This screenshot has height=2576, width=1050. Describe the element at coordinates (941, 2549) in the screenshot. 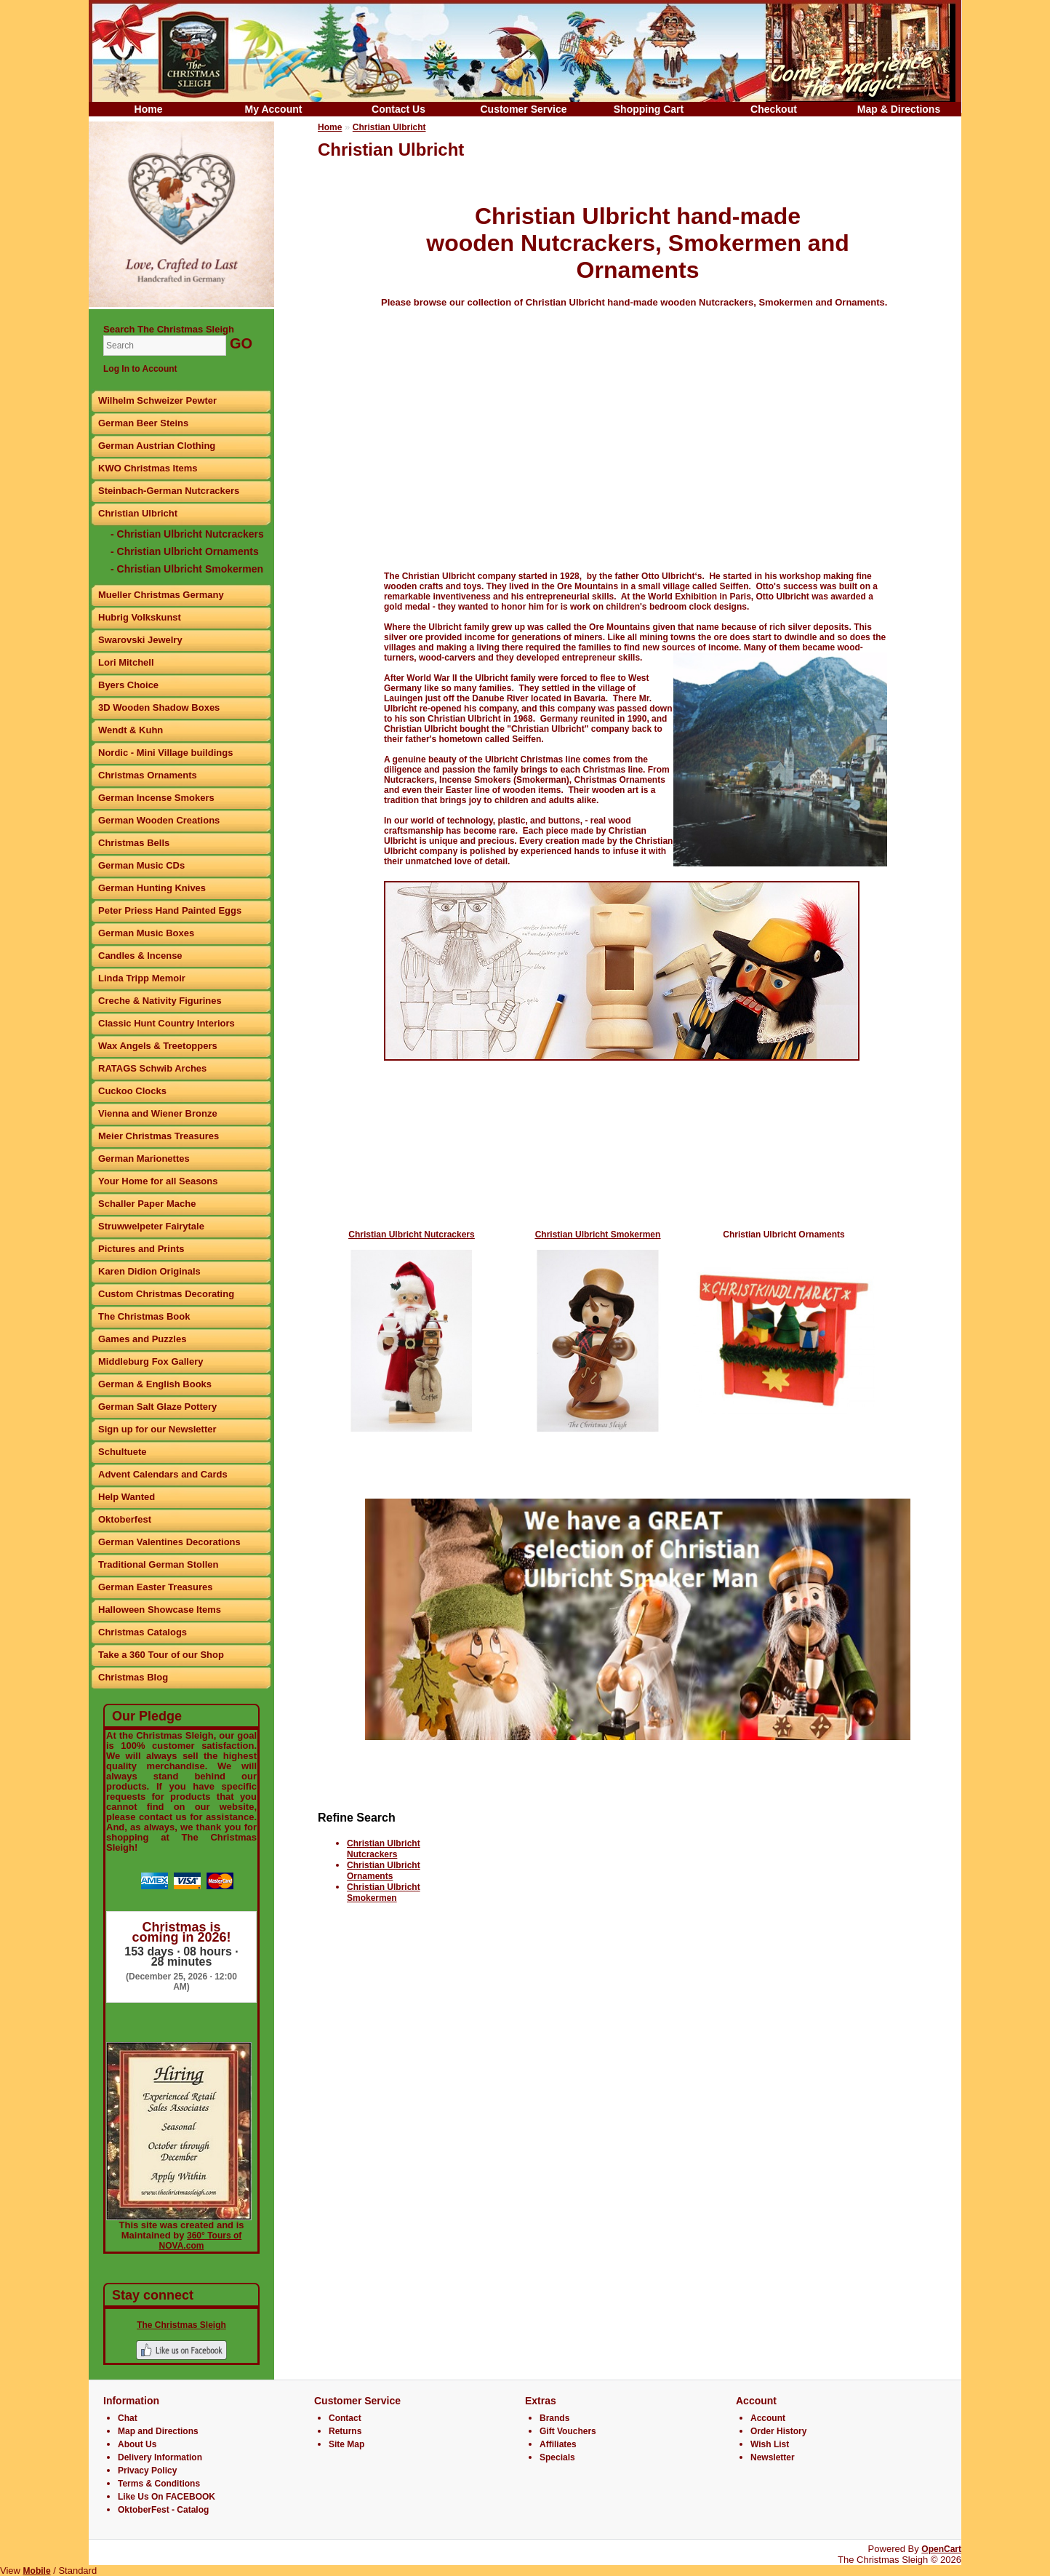

I see `OpenCart` at that location.